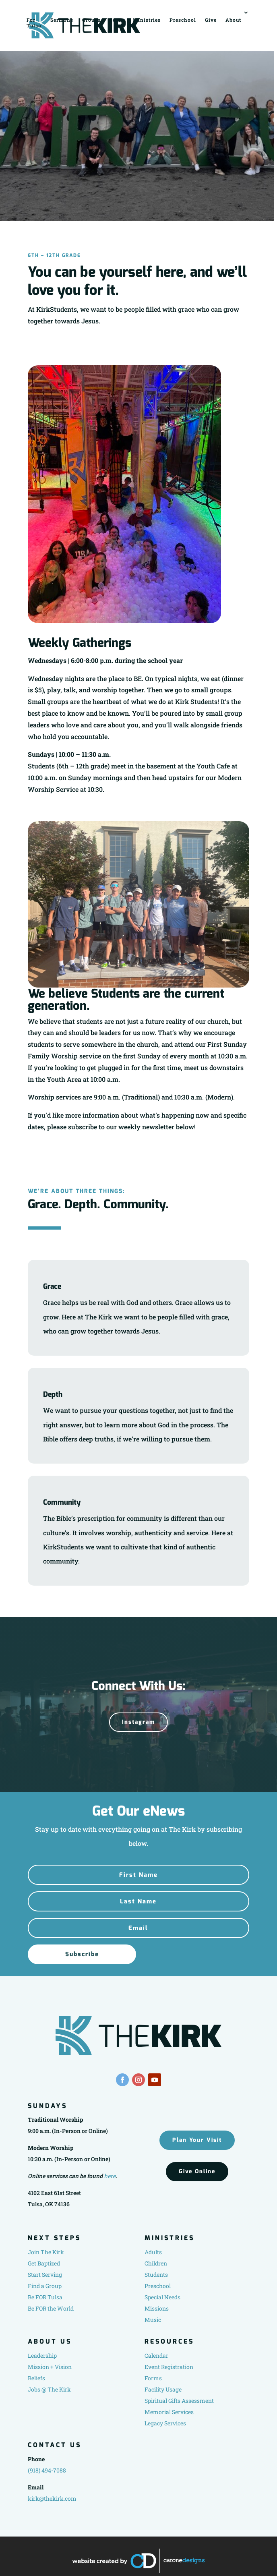  What do you see at coordinates (45, 2297) in the screenshot?
I see `Be FOR Tulsa` at bounding box center [45, 2297].